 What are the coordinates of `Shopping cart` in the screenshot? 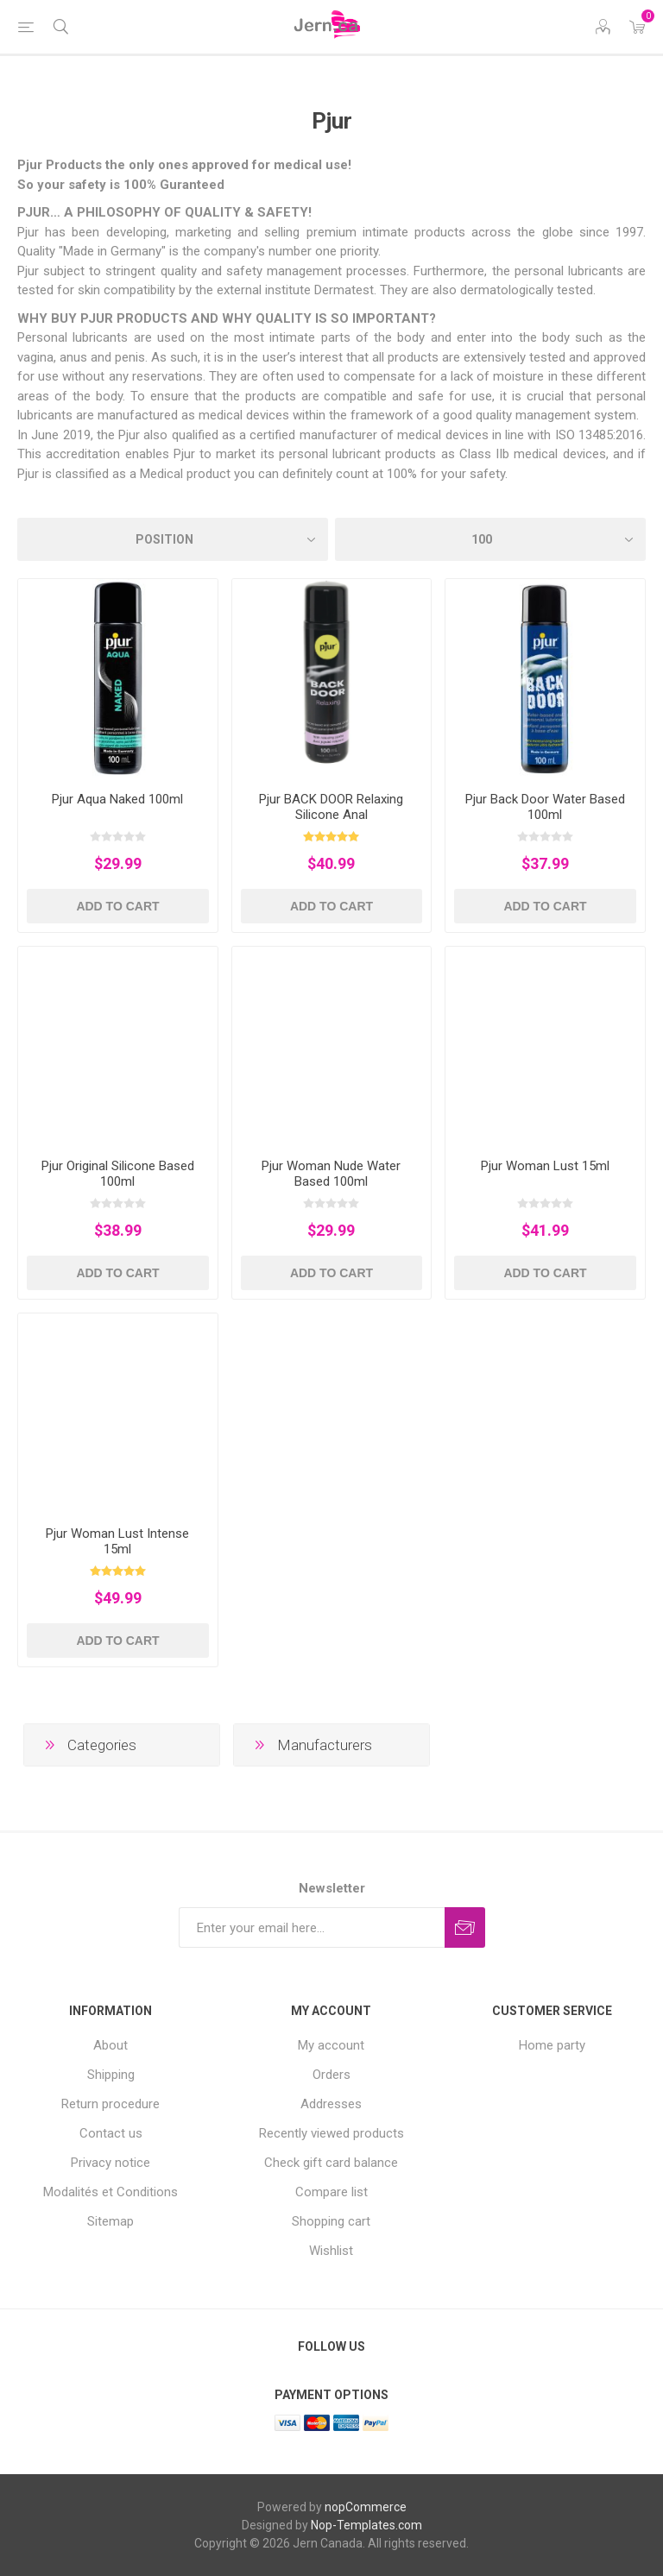 It's located at (331, 2221).